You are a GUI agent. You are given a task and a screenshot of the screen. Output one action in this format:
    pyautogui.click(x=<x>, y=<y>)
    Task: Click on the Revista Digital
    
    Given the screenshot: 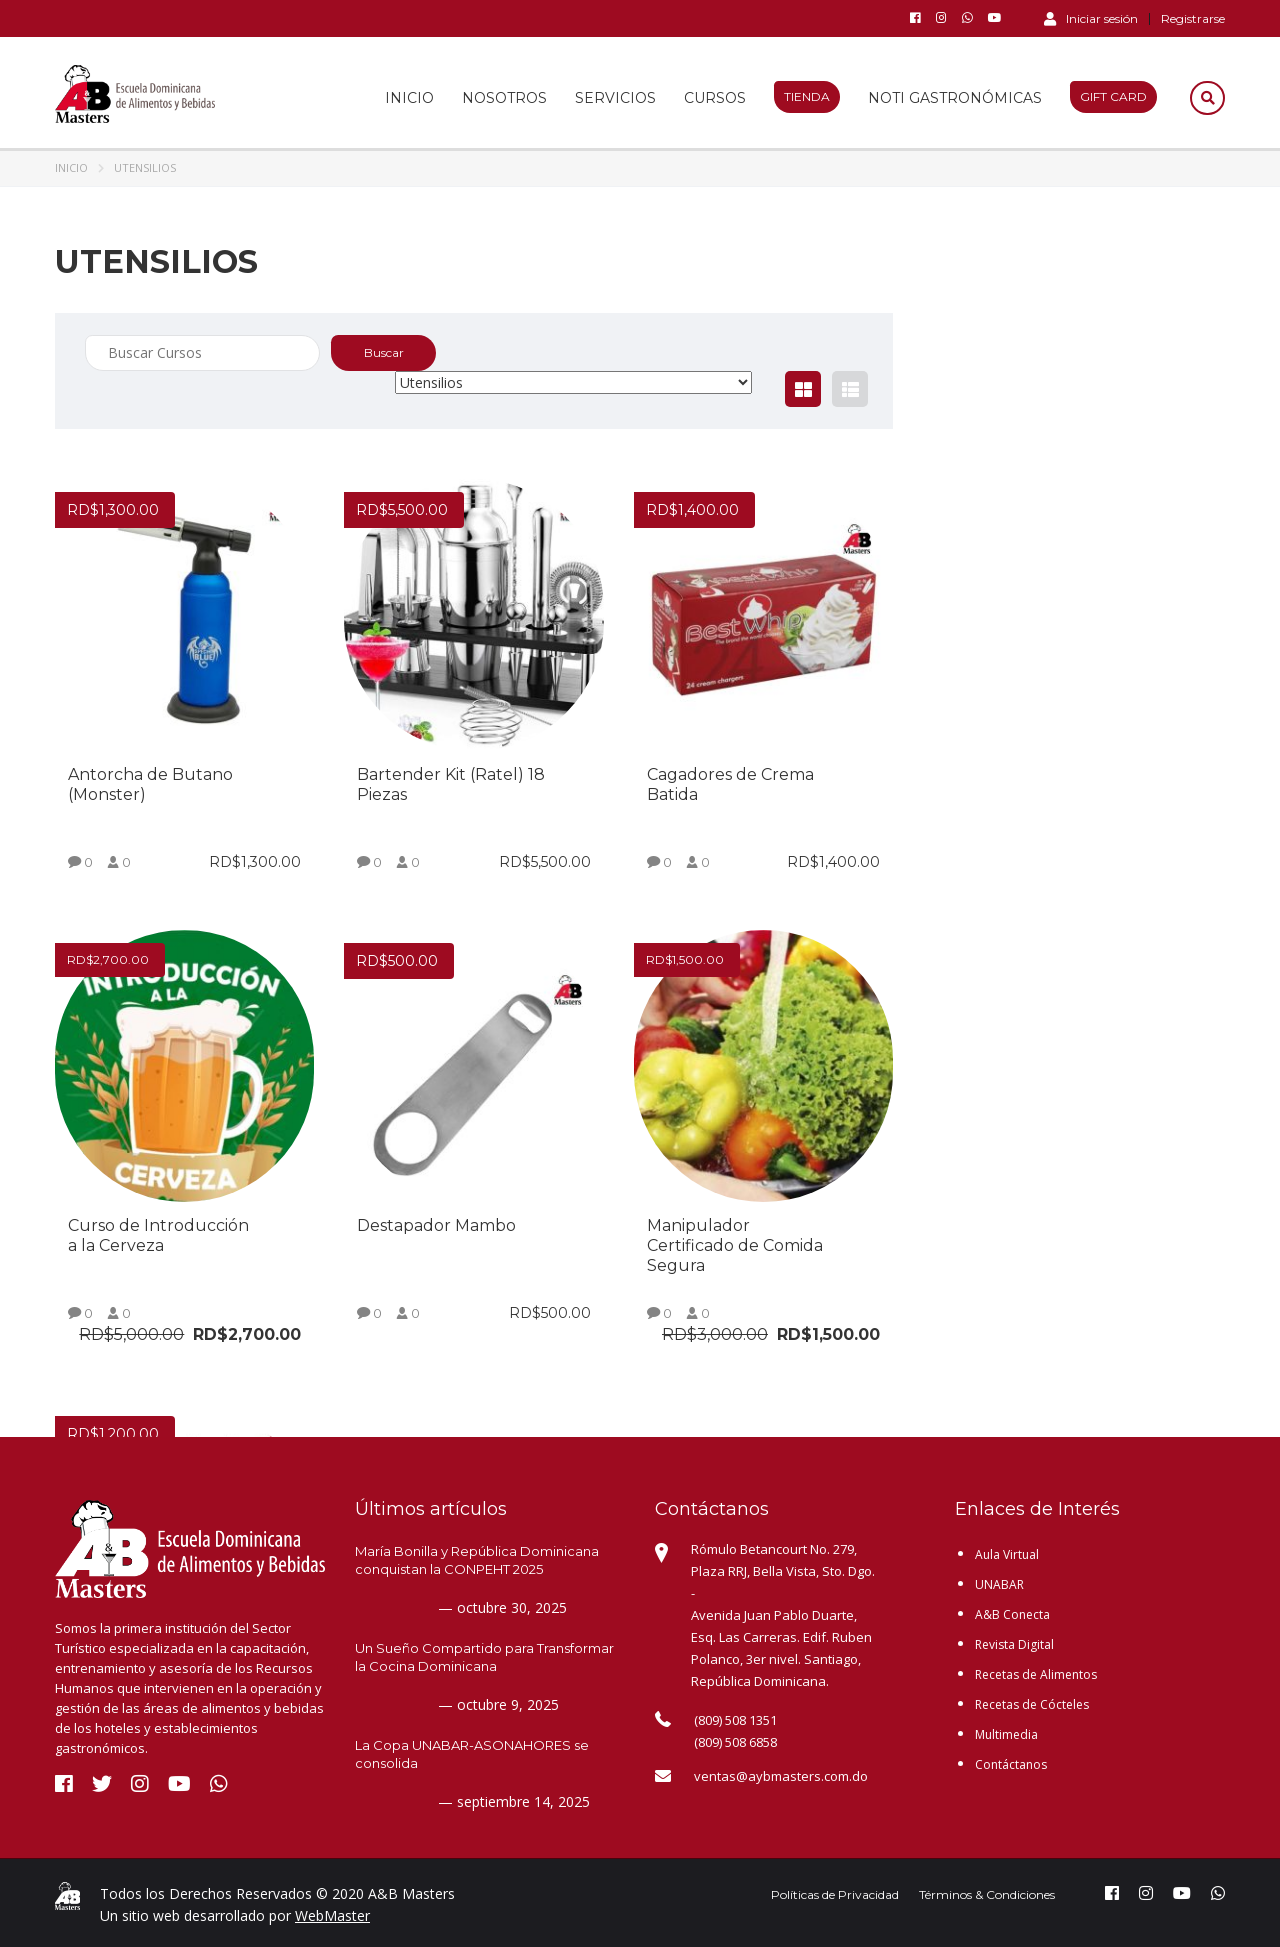 What is the action you would take?
    pyautogui.click(x=1014, y=1644)
    